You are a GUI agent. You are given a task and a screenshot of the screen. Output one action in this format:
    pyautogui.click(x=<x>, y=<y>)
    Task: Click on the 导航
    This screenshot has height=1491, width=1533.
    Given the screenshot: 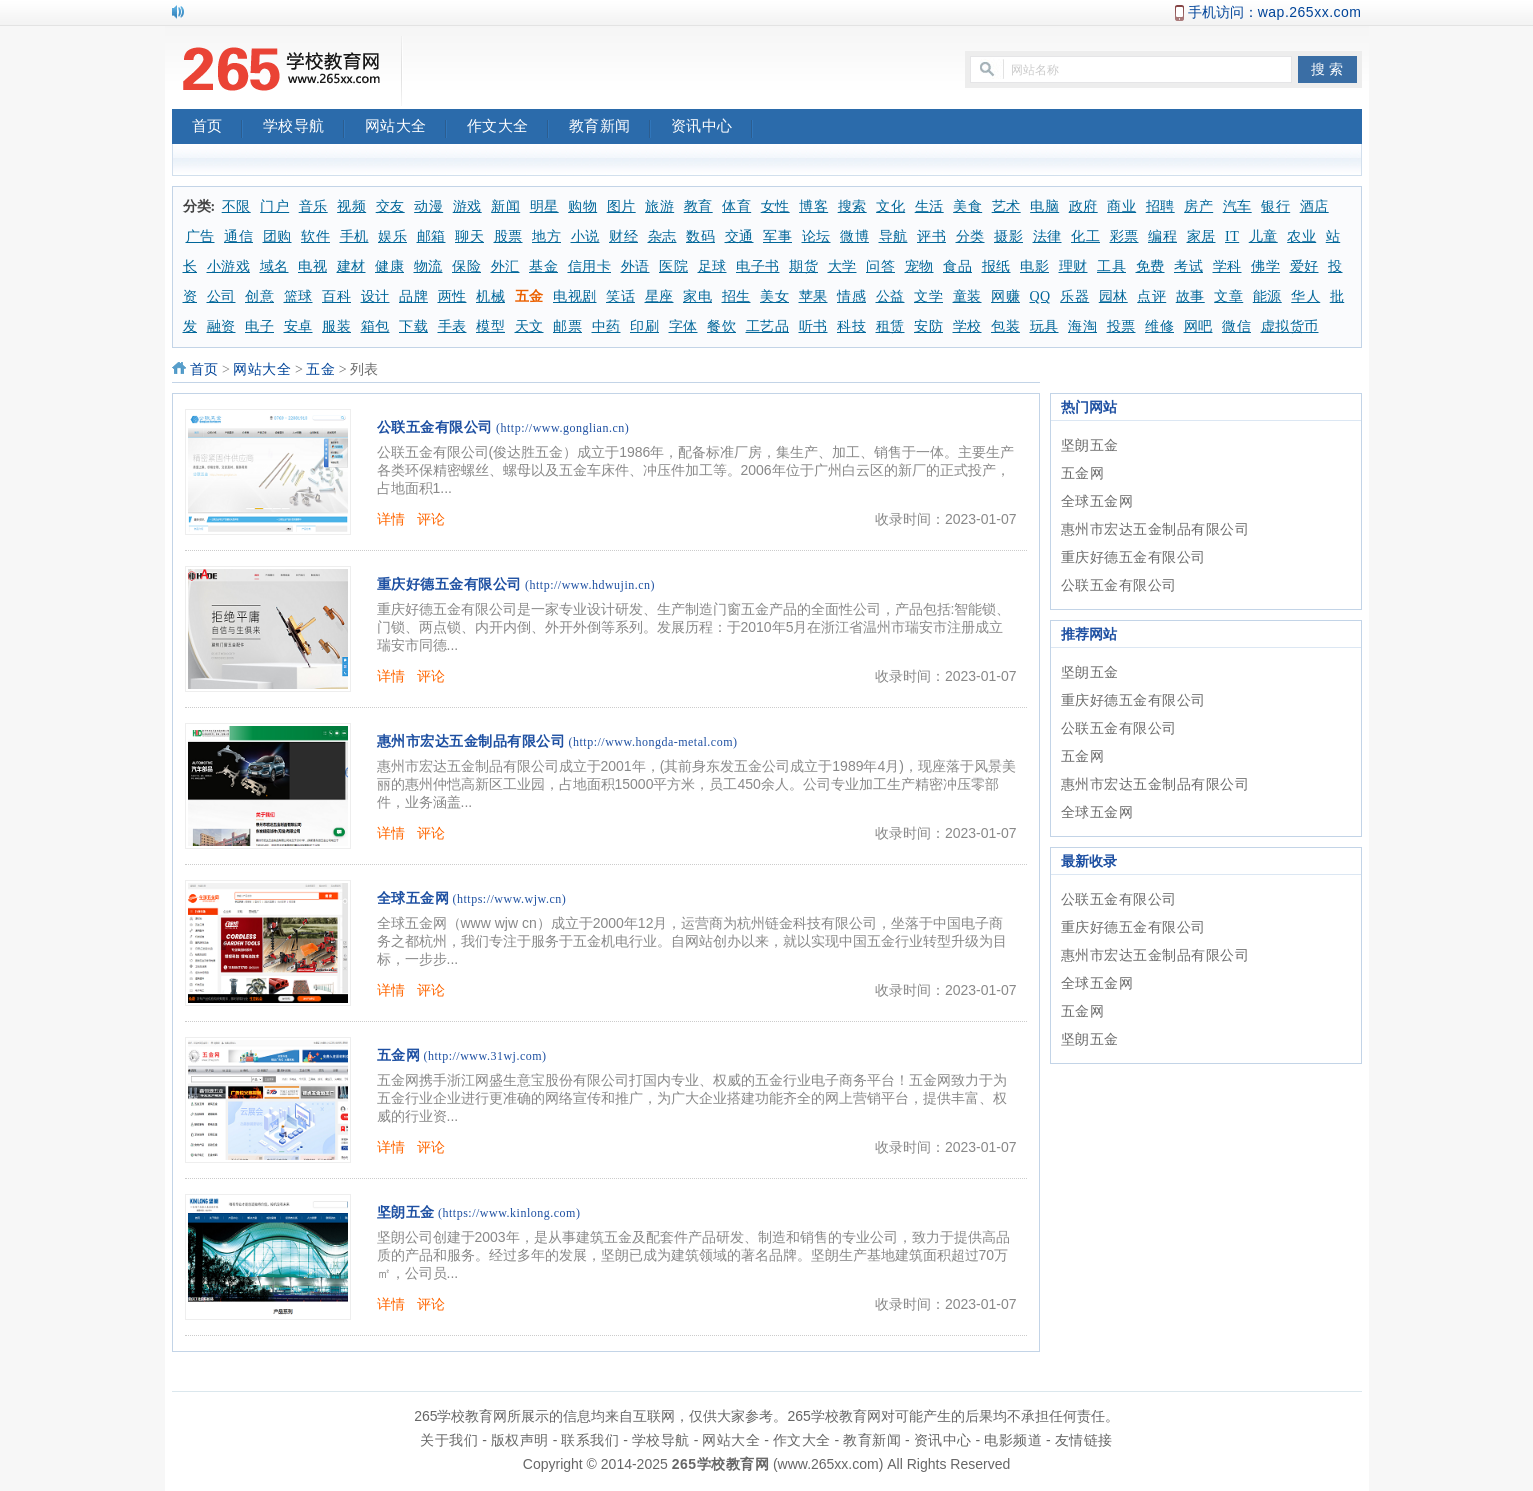 What is the action you would take?
    pyautogui.click(x=893, y=236)
    